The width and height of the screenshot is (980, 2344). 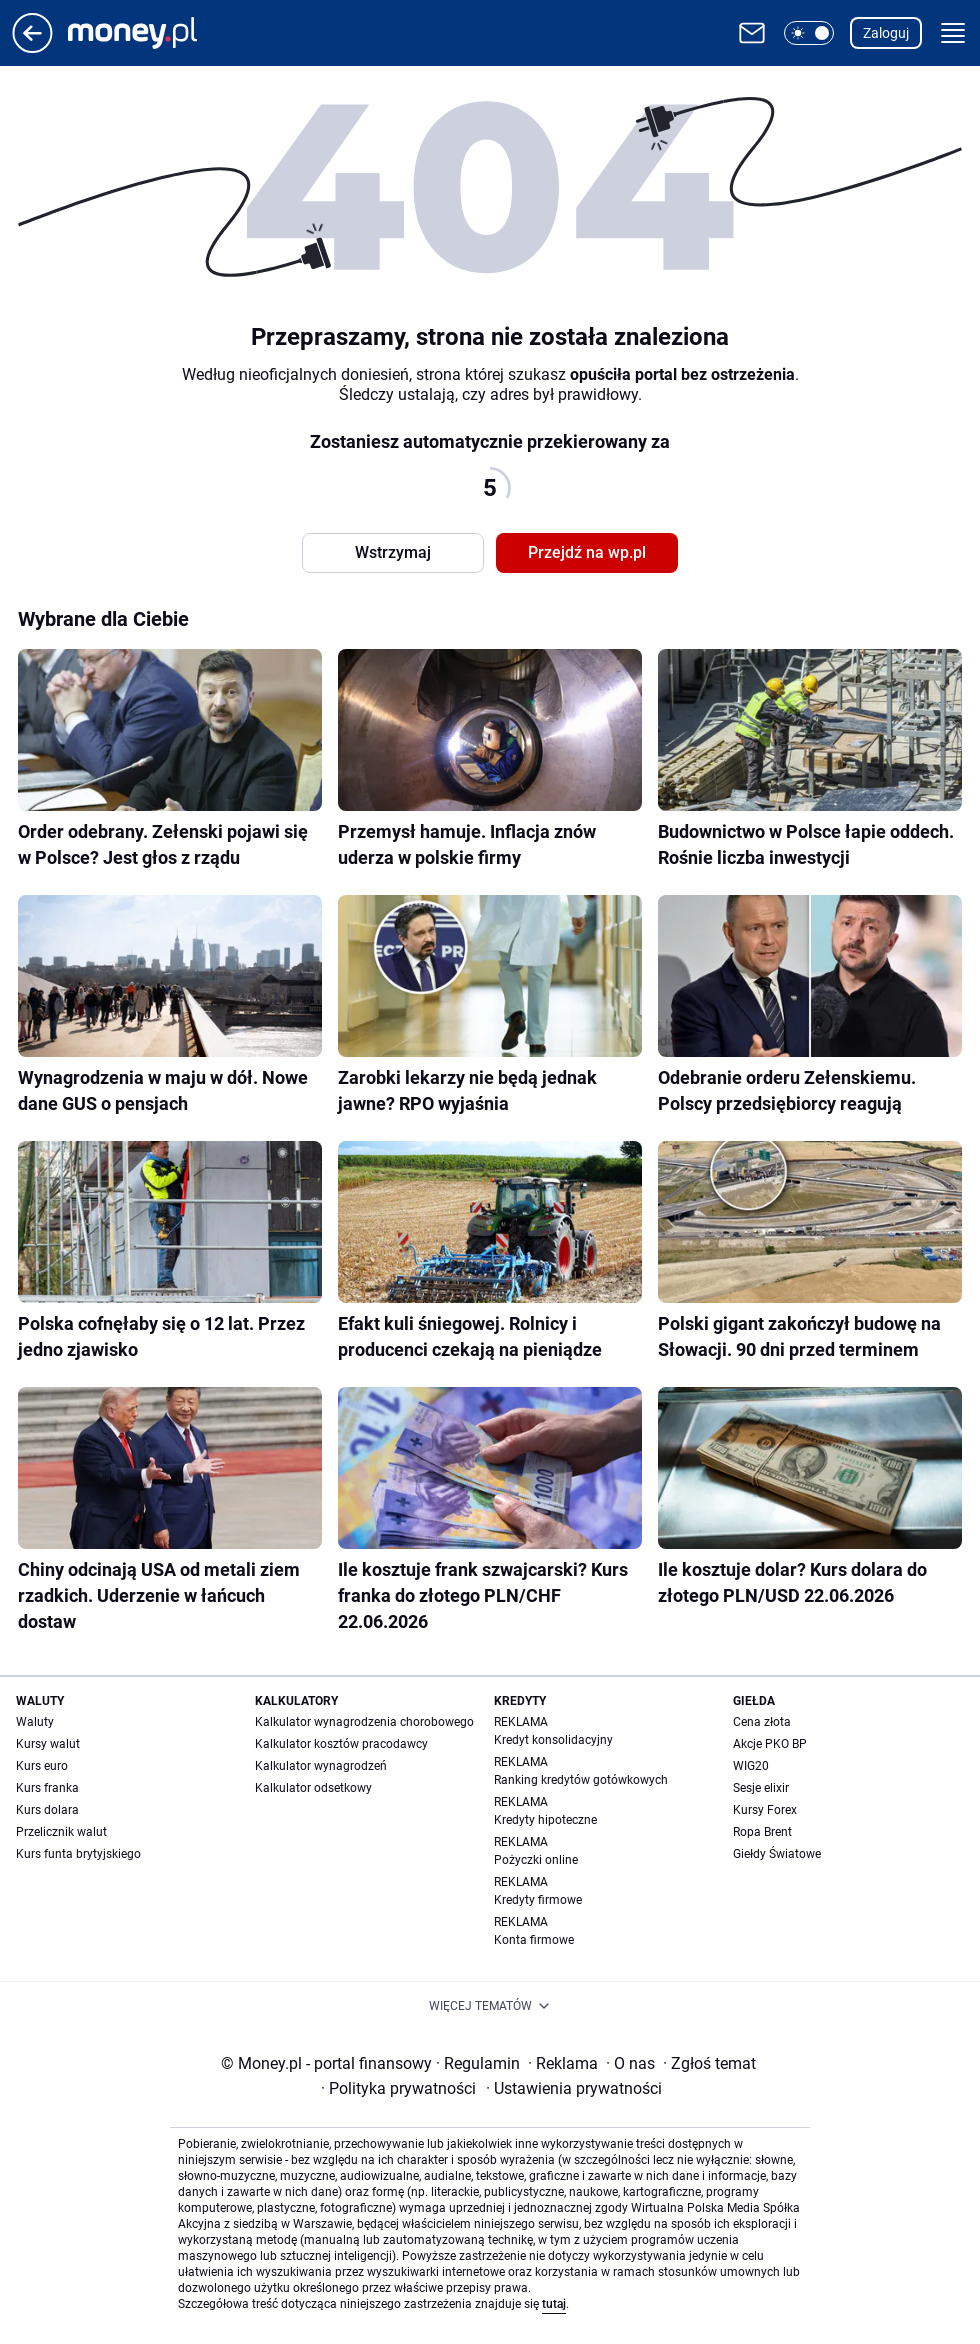 I want to click on Ustawienia prywatności, so click(x=574, y=2088).